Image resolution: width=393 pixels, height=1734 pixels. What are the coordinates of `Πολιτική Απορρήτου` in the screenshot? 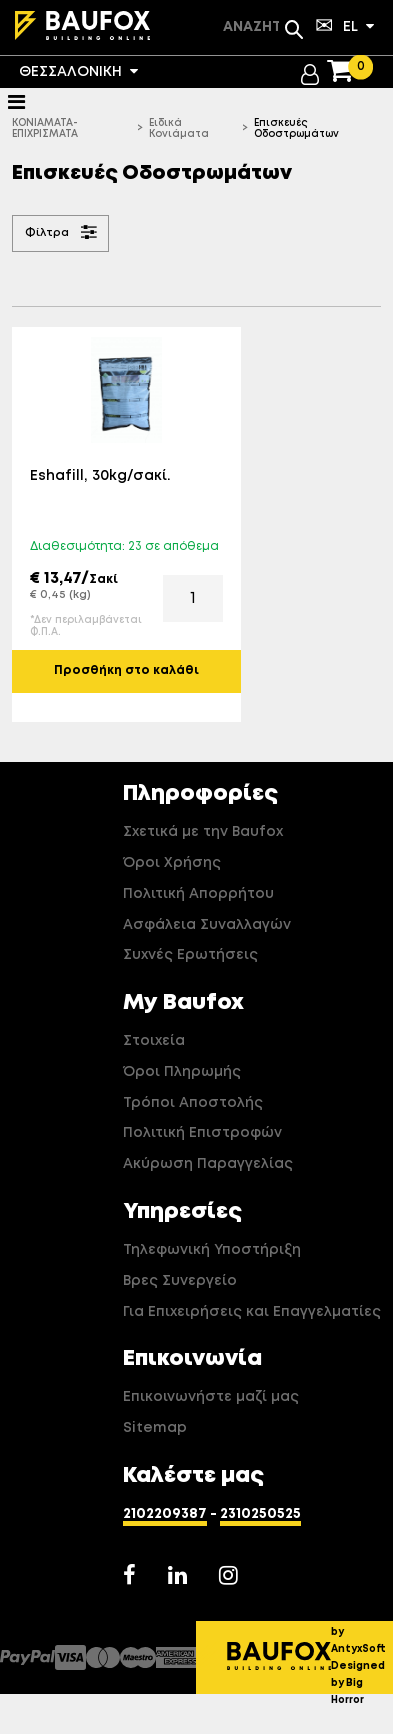 It's located at (198, 894).